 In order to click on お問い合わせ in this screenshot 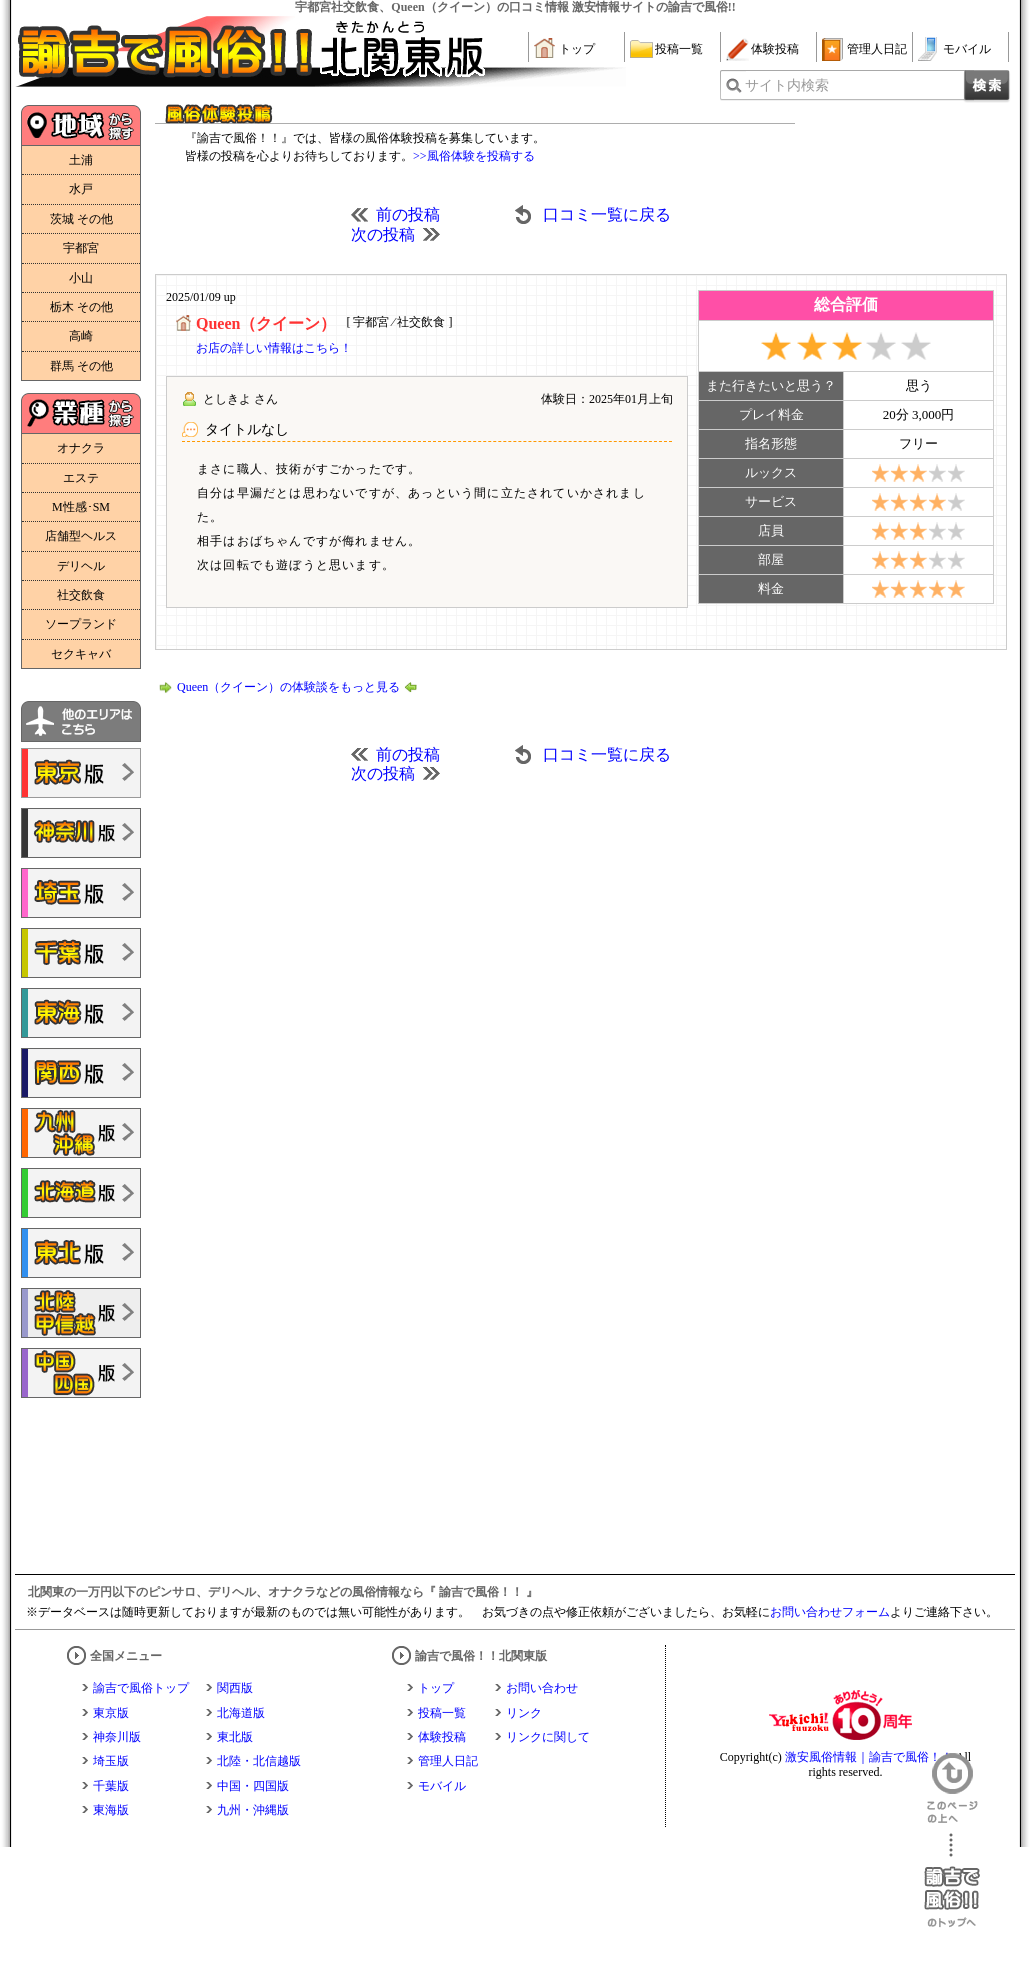, I will do `click(542, 1688)`.